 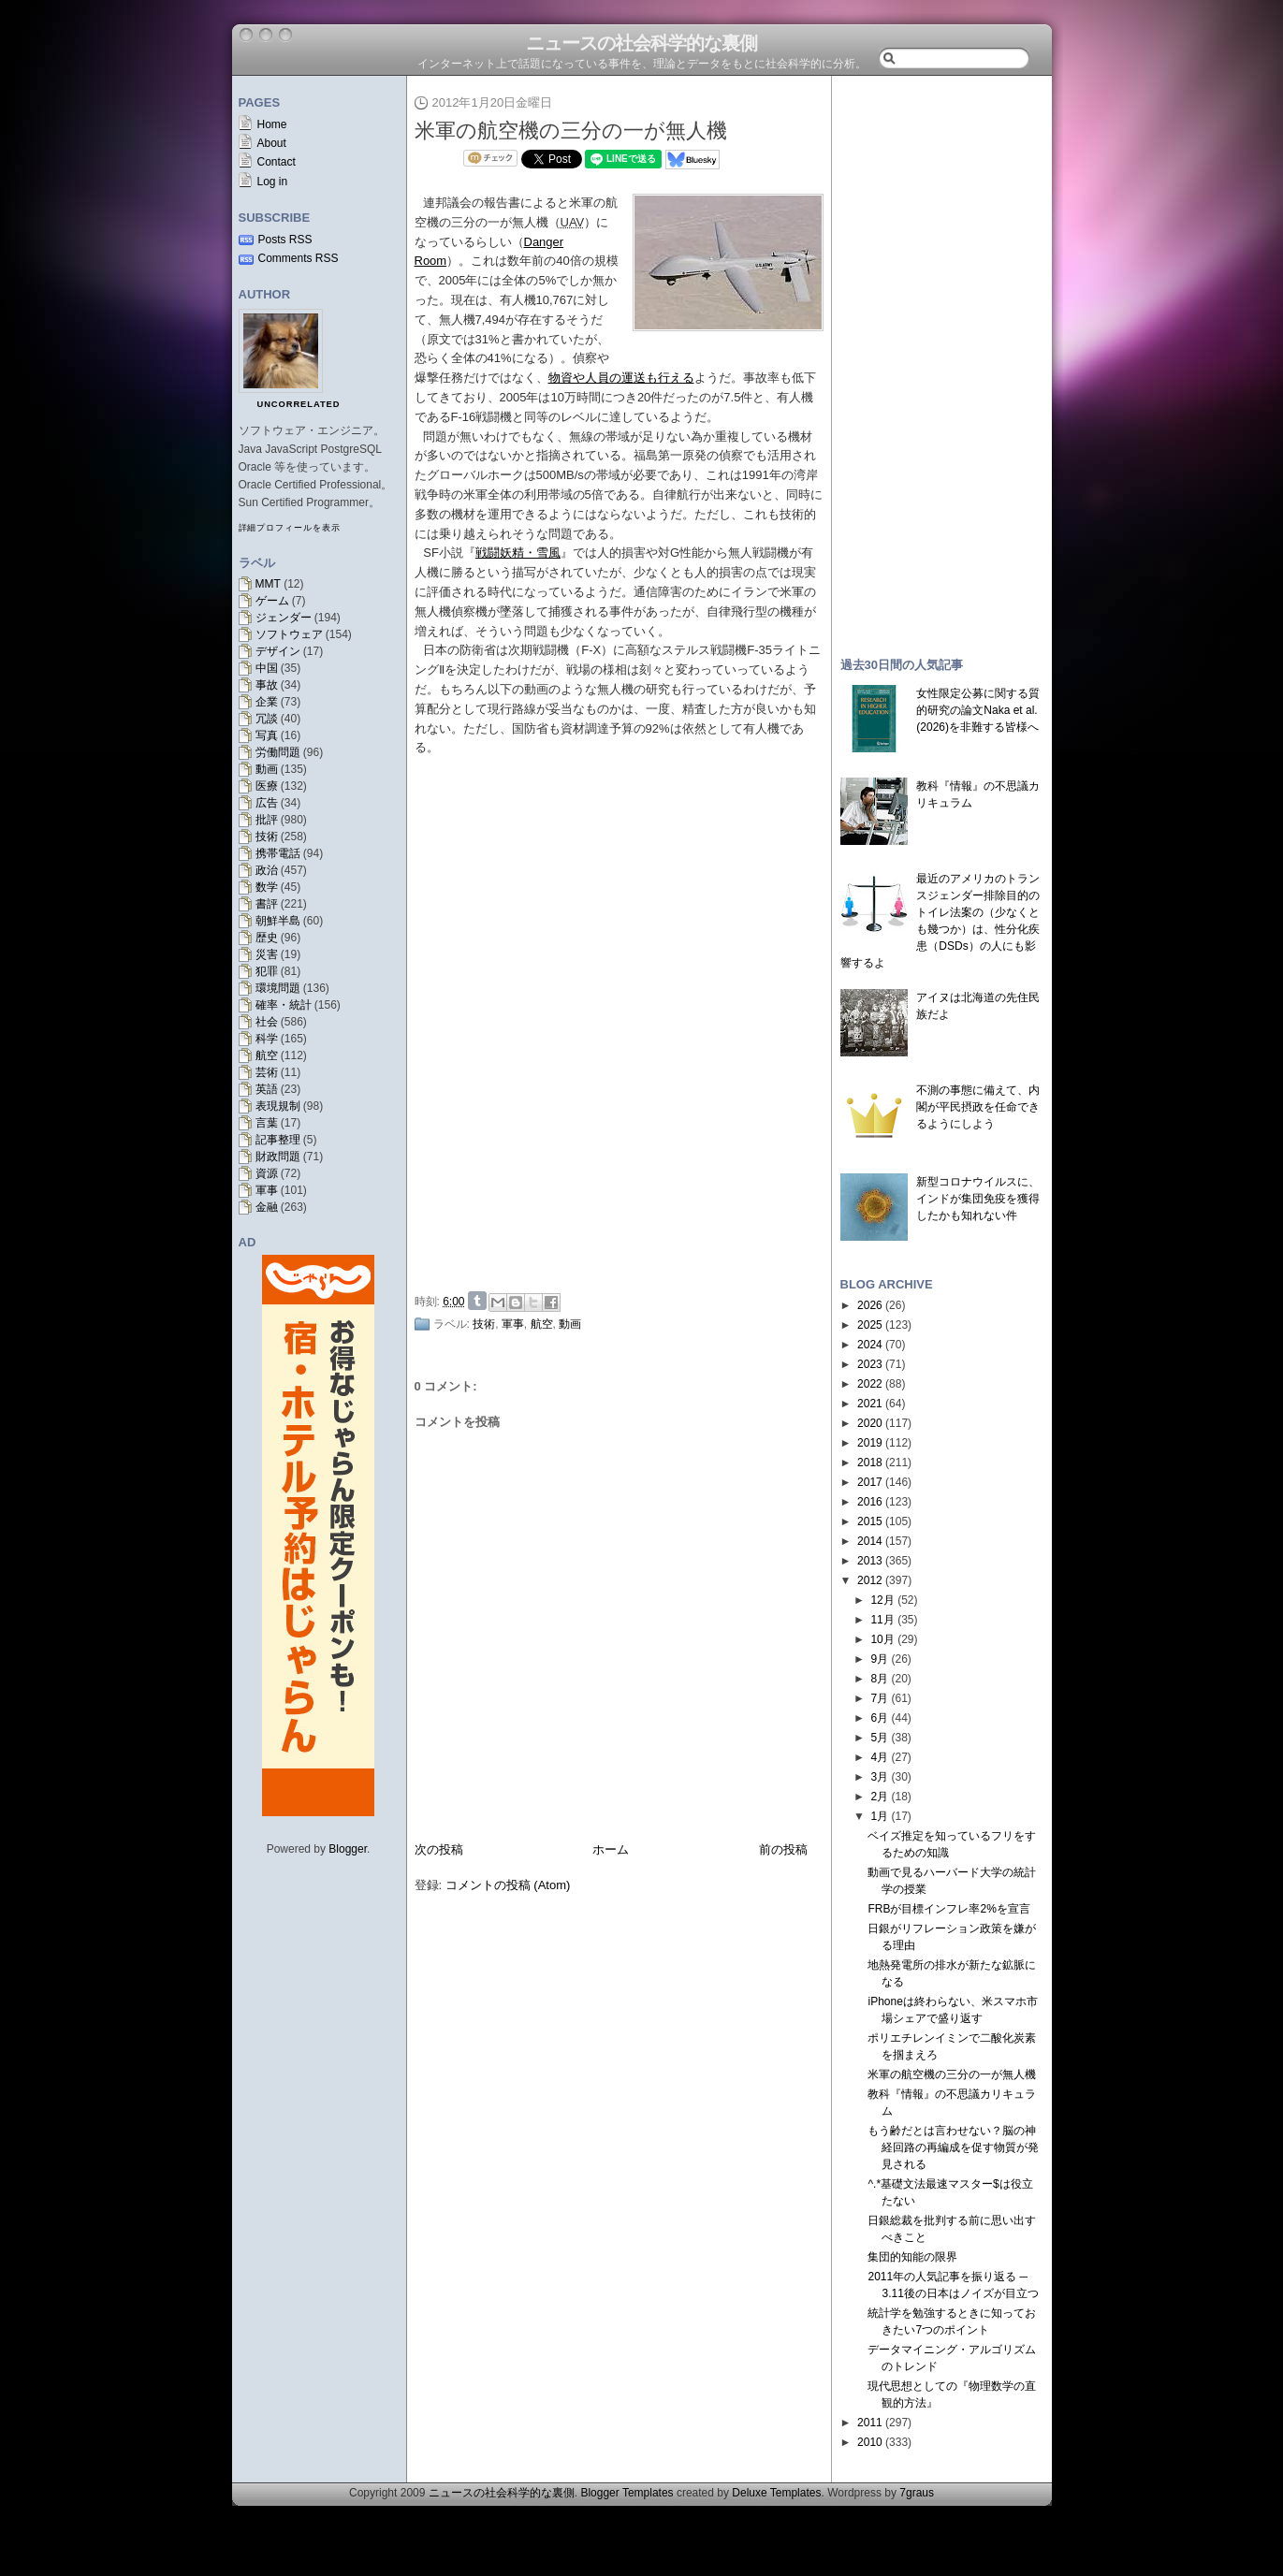 What do you see at coordinates (869, 1403) in the screenshot?
I see `2021` at bounding box center [869, 1403].